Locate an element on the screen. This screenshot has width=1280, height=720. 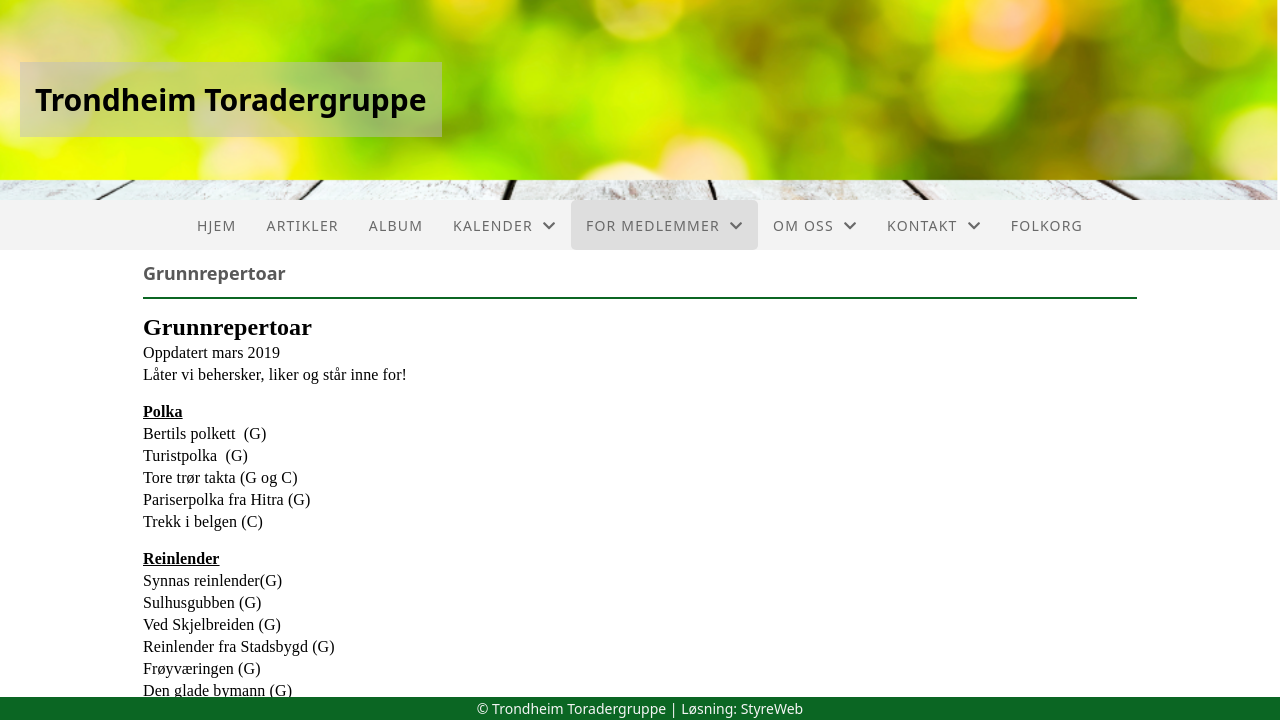
Kalender is located at coordinates (504, 225).